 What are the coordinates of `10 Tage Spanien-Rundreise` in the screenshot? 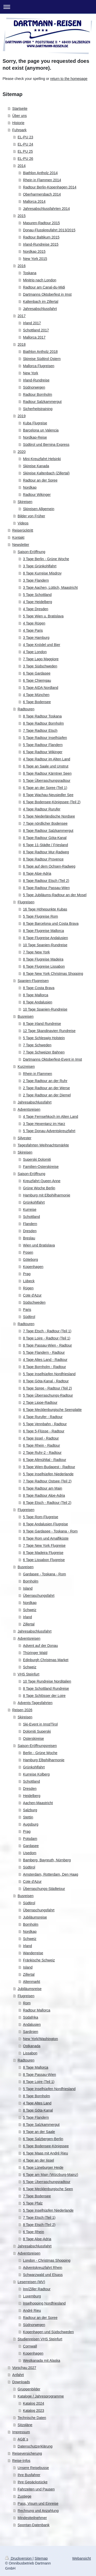 It's located at (45, 945).